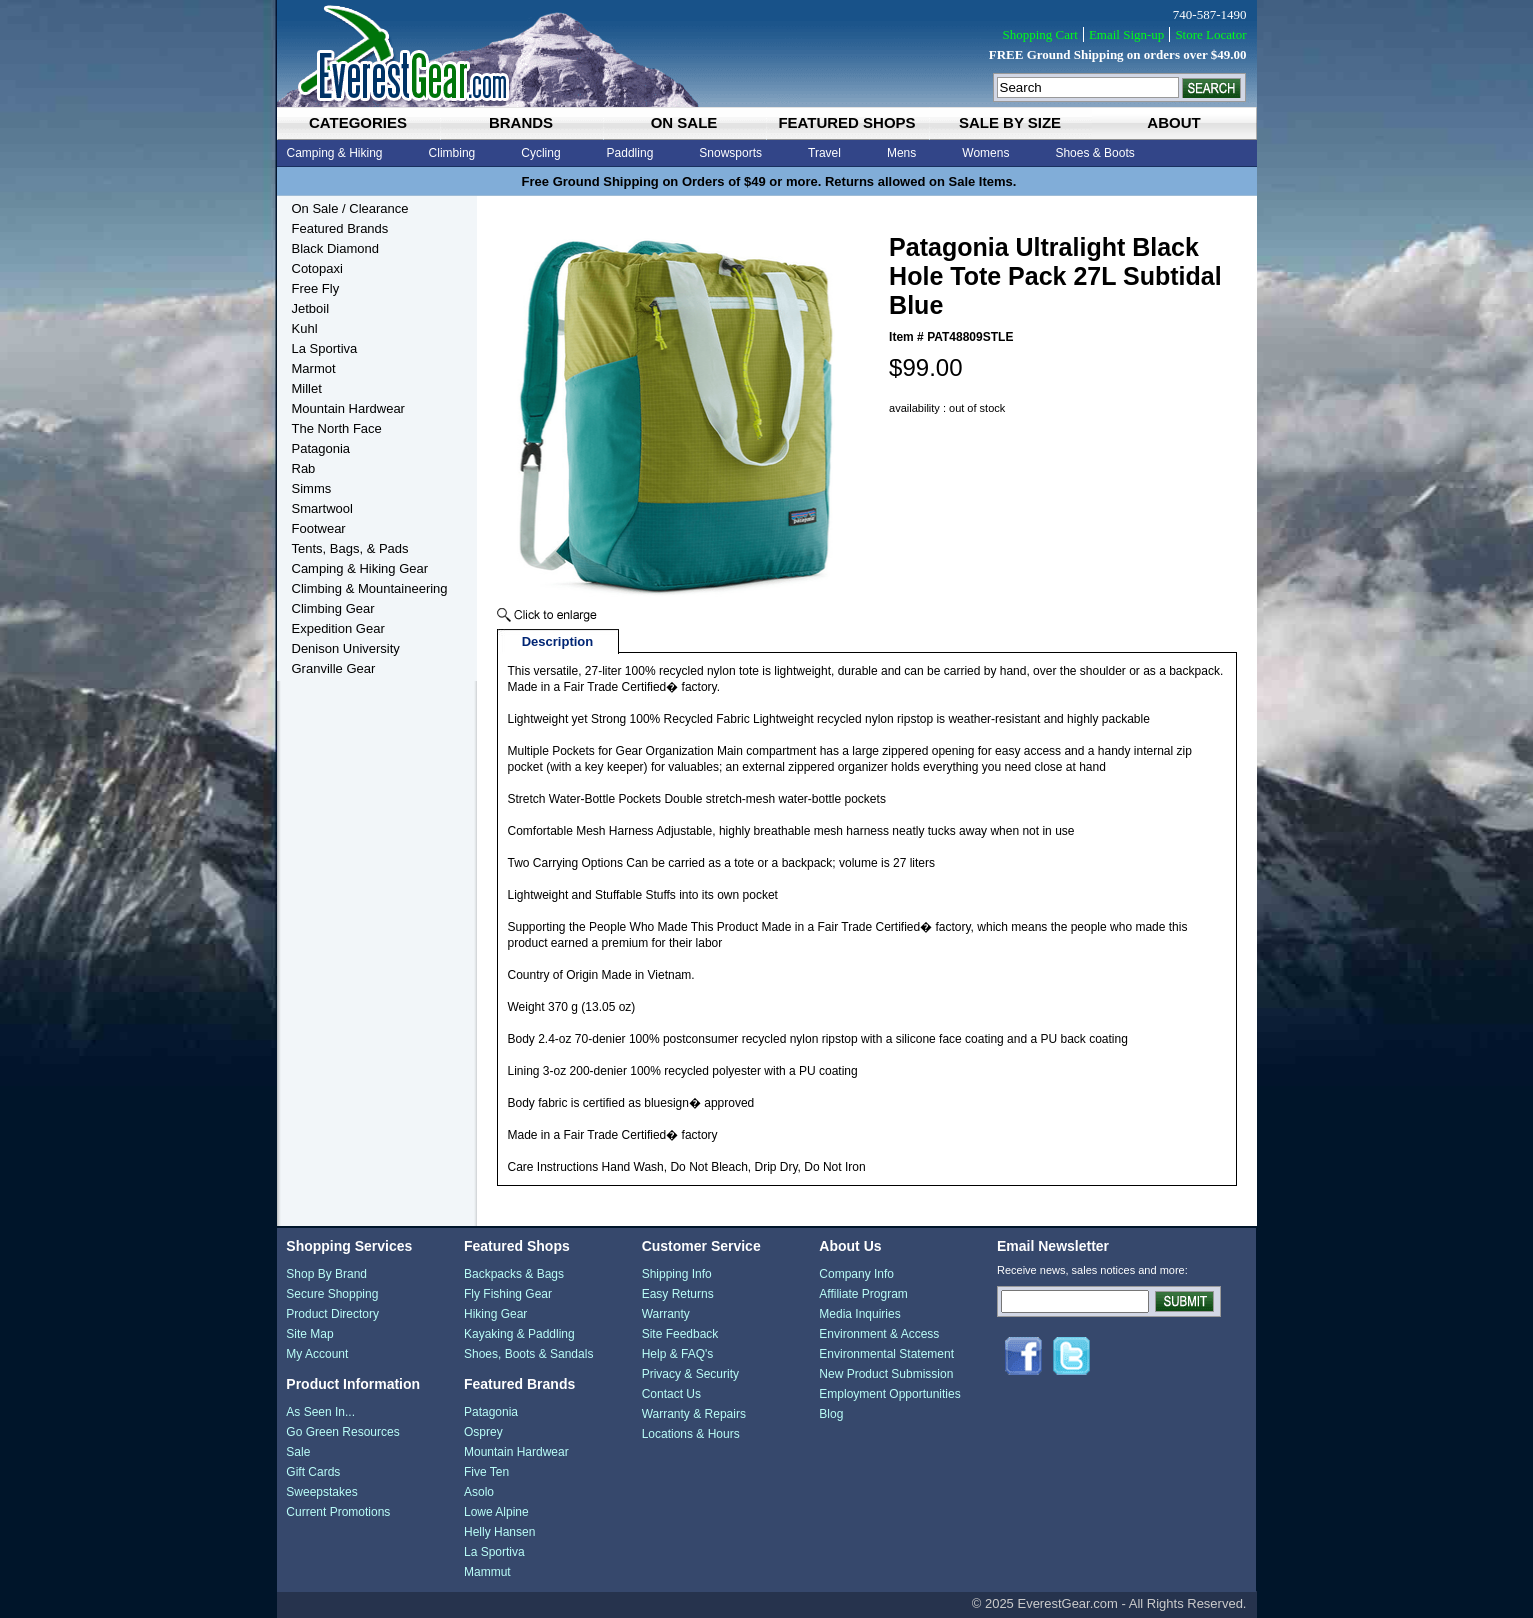  What do you see at coordinates (298, 1452) in the screenshot?
I see `Sale` at bounding box center [298, 1452].